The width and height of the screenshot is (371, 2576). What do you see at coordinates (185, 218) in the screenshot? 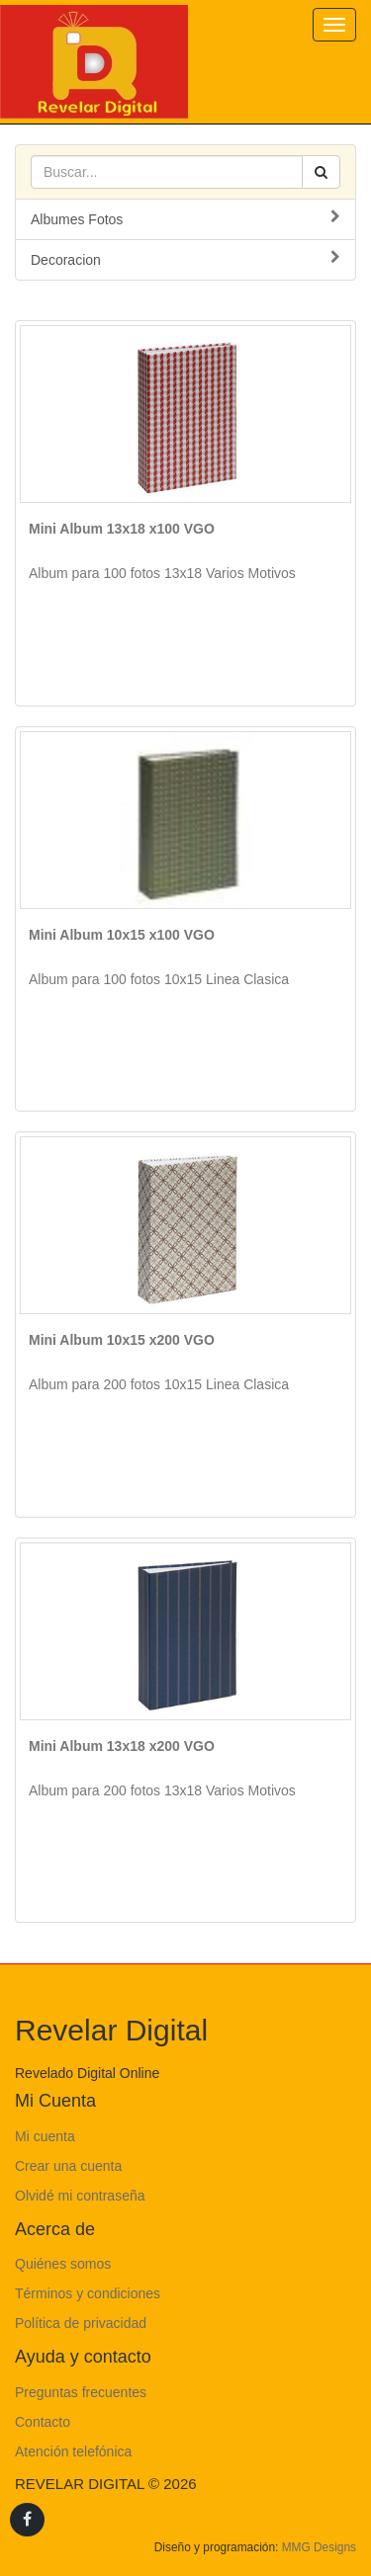
I see `Albumes Fotos` at bounding box center [185, 218].